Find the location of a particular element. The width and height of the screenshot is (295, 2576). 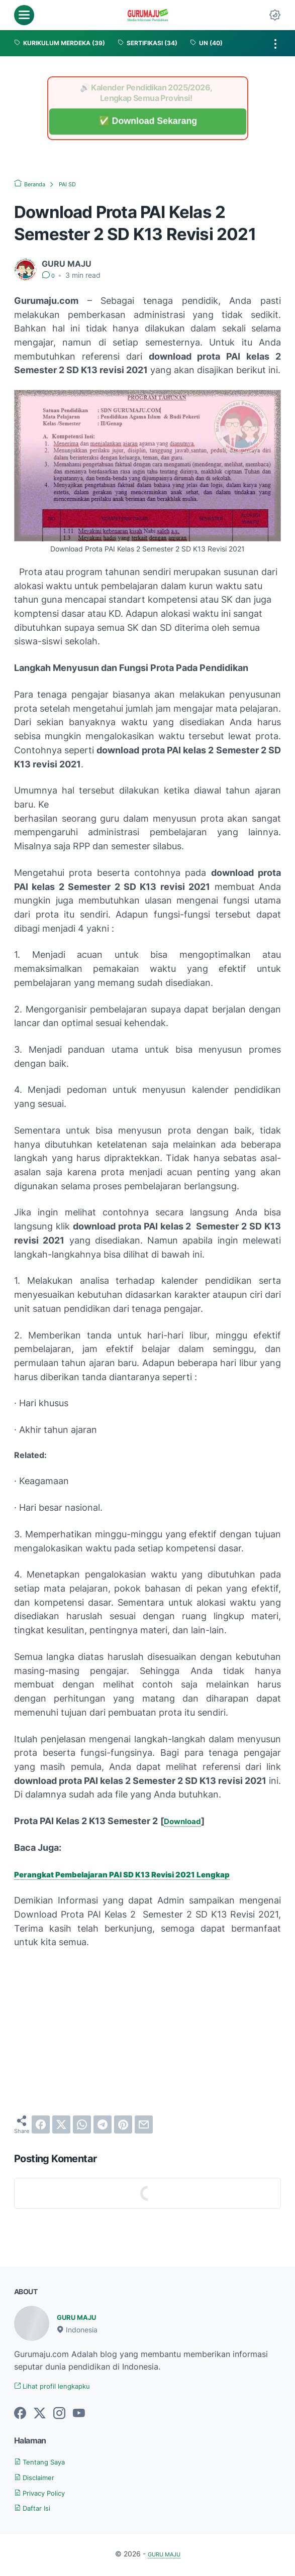

[instagram-icon] is located at coordinates (59, 2414).